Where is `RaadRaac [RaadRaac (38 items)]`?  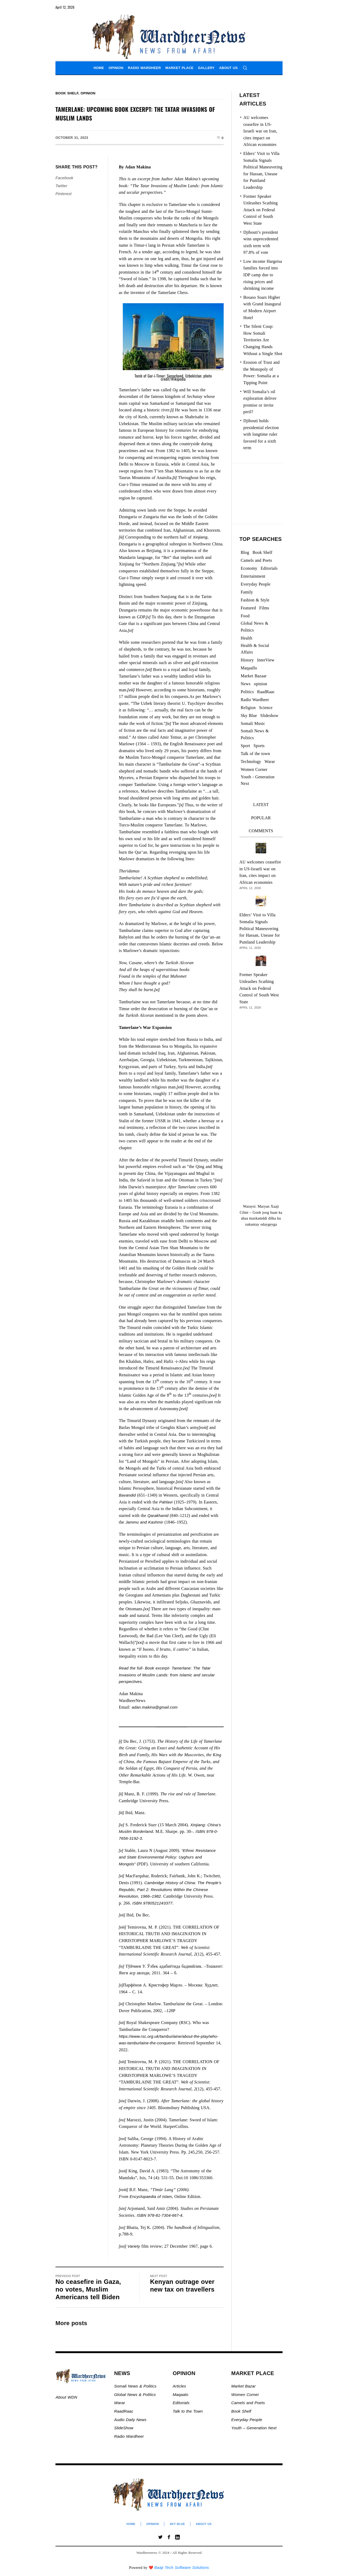 RaadRaac [RaadRaac (38 items)] is located at coordinates (266, 691).